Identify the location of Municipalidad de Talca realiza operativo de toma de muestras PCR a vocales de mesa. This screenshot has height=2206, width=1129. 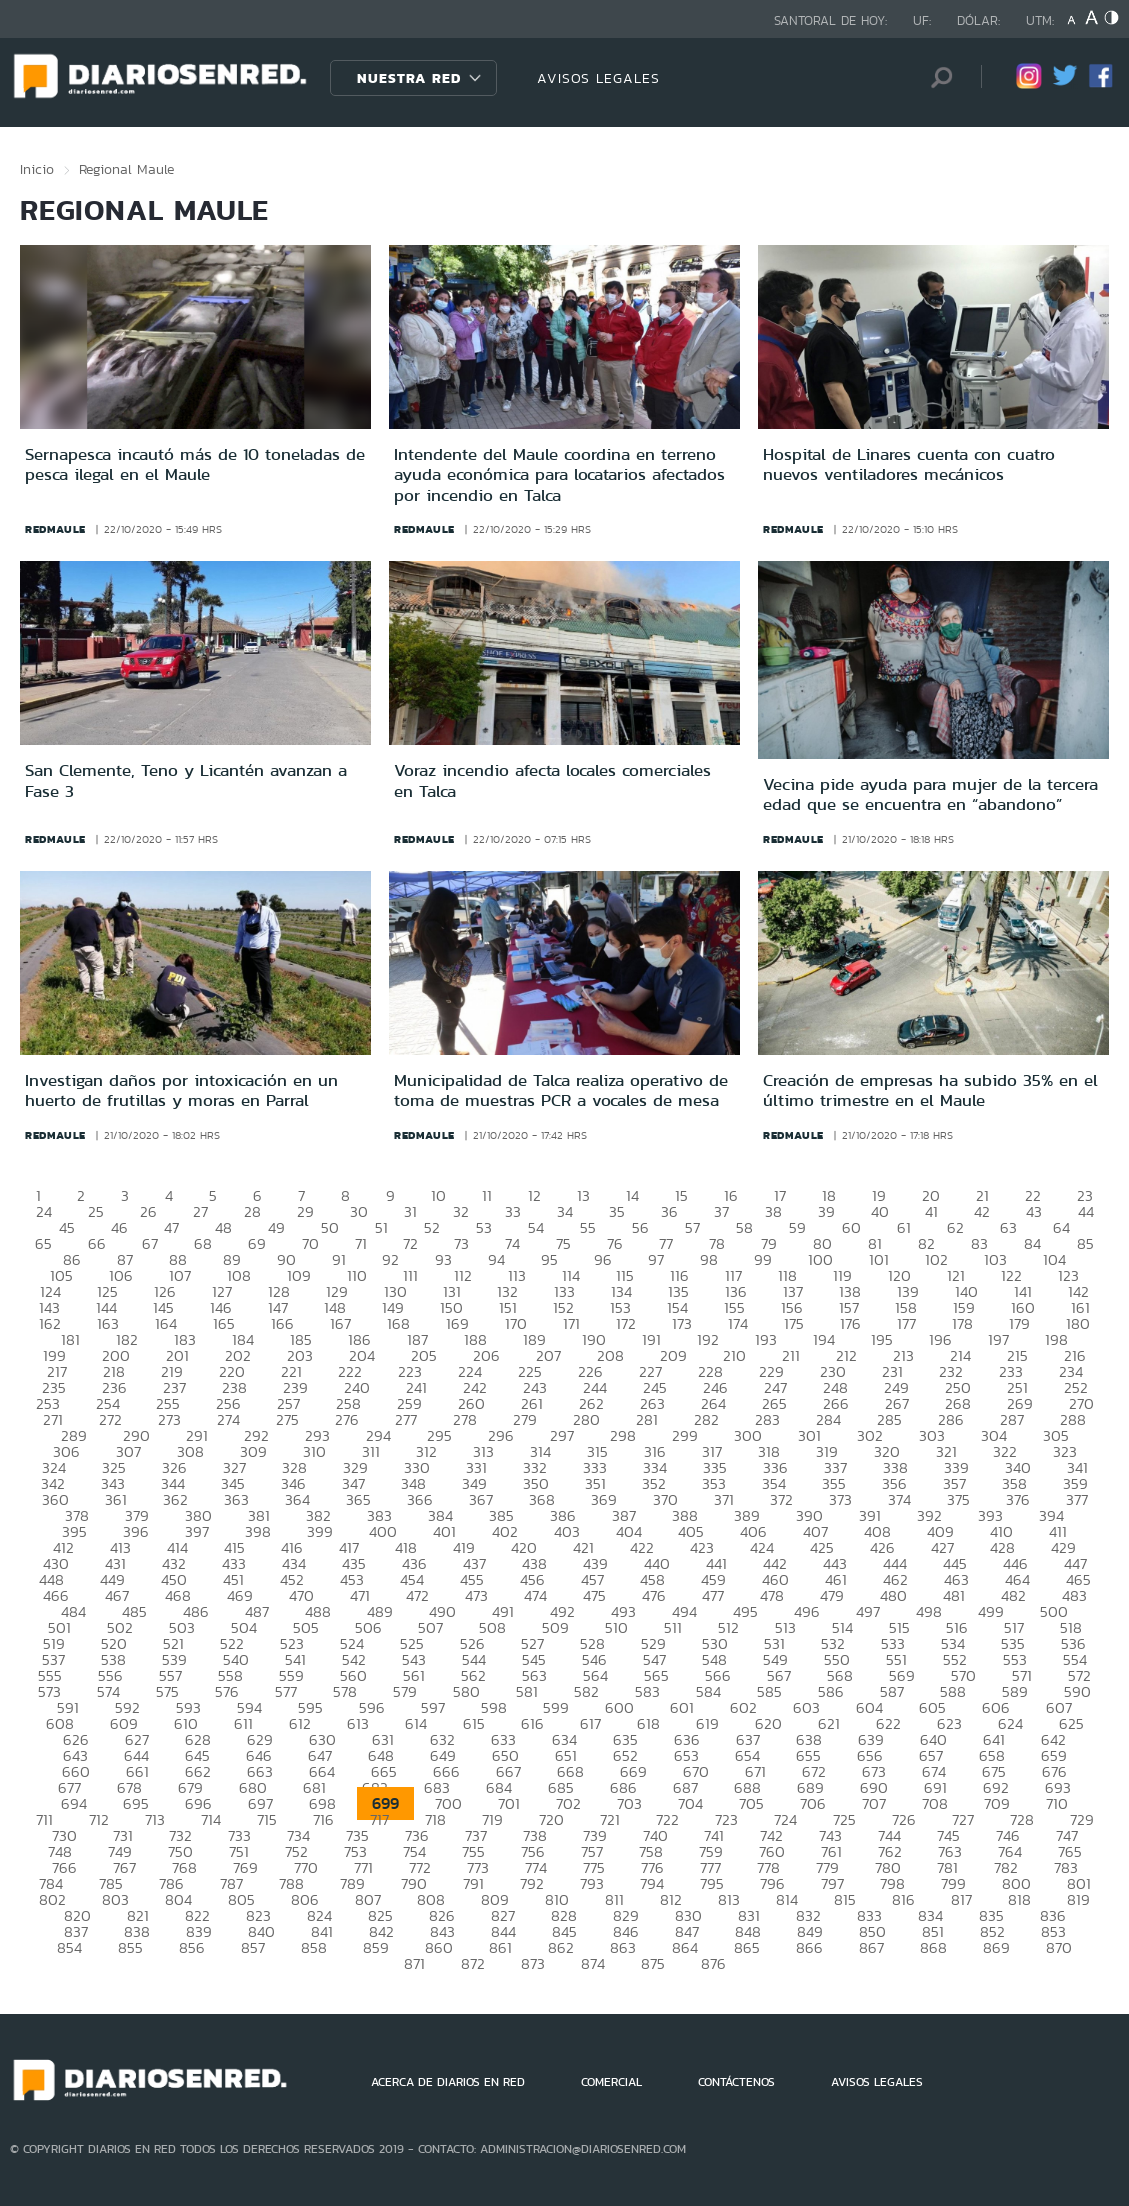
(561, 1090).